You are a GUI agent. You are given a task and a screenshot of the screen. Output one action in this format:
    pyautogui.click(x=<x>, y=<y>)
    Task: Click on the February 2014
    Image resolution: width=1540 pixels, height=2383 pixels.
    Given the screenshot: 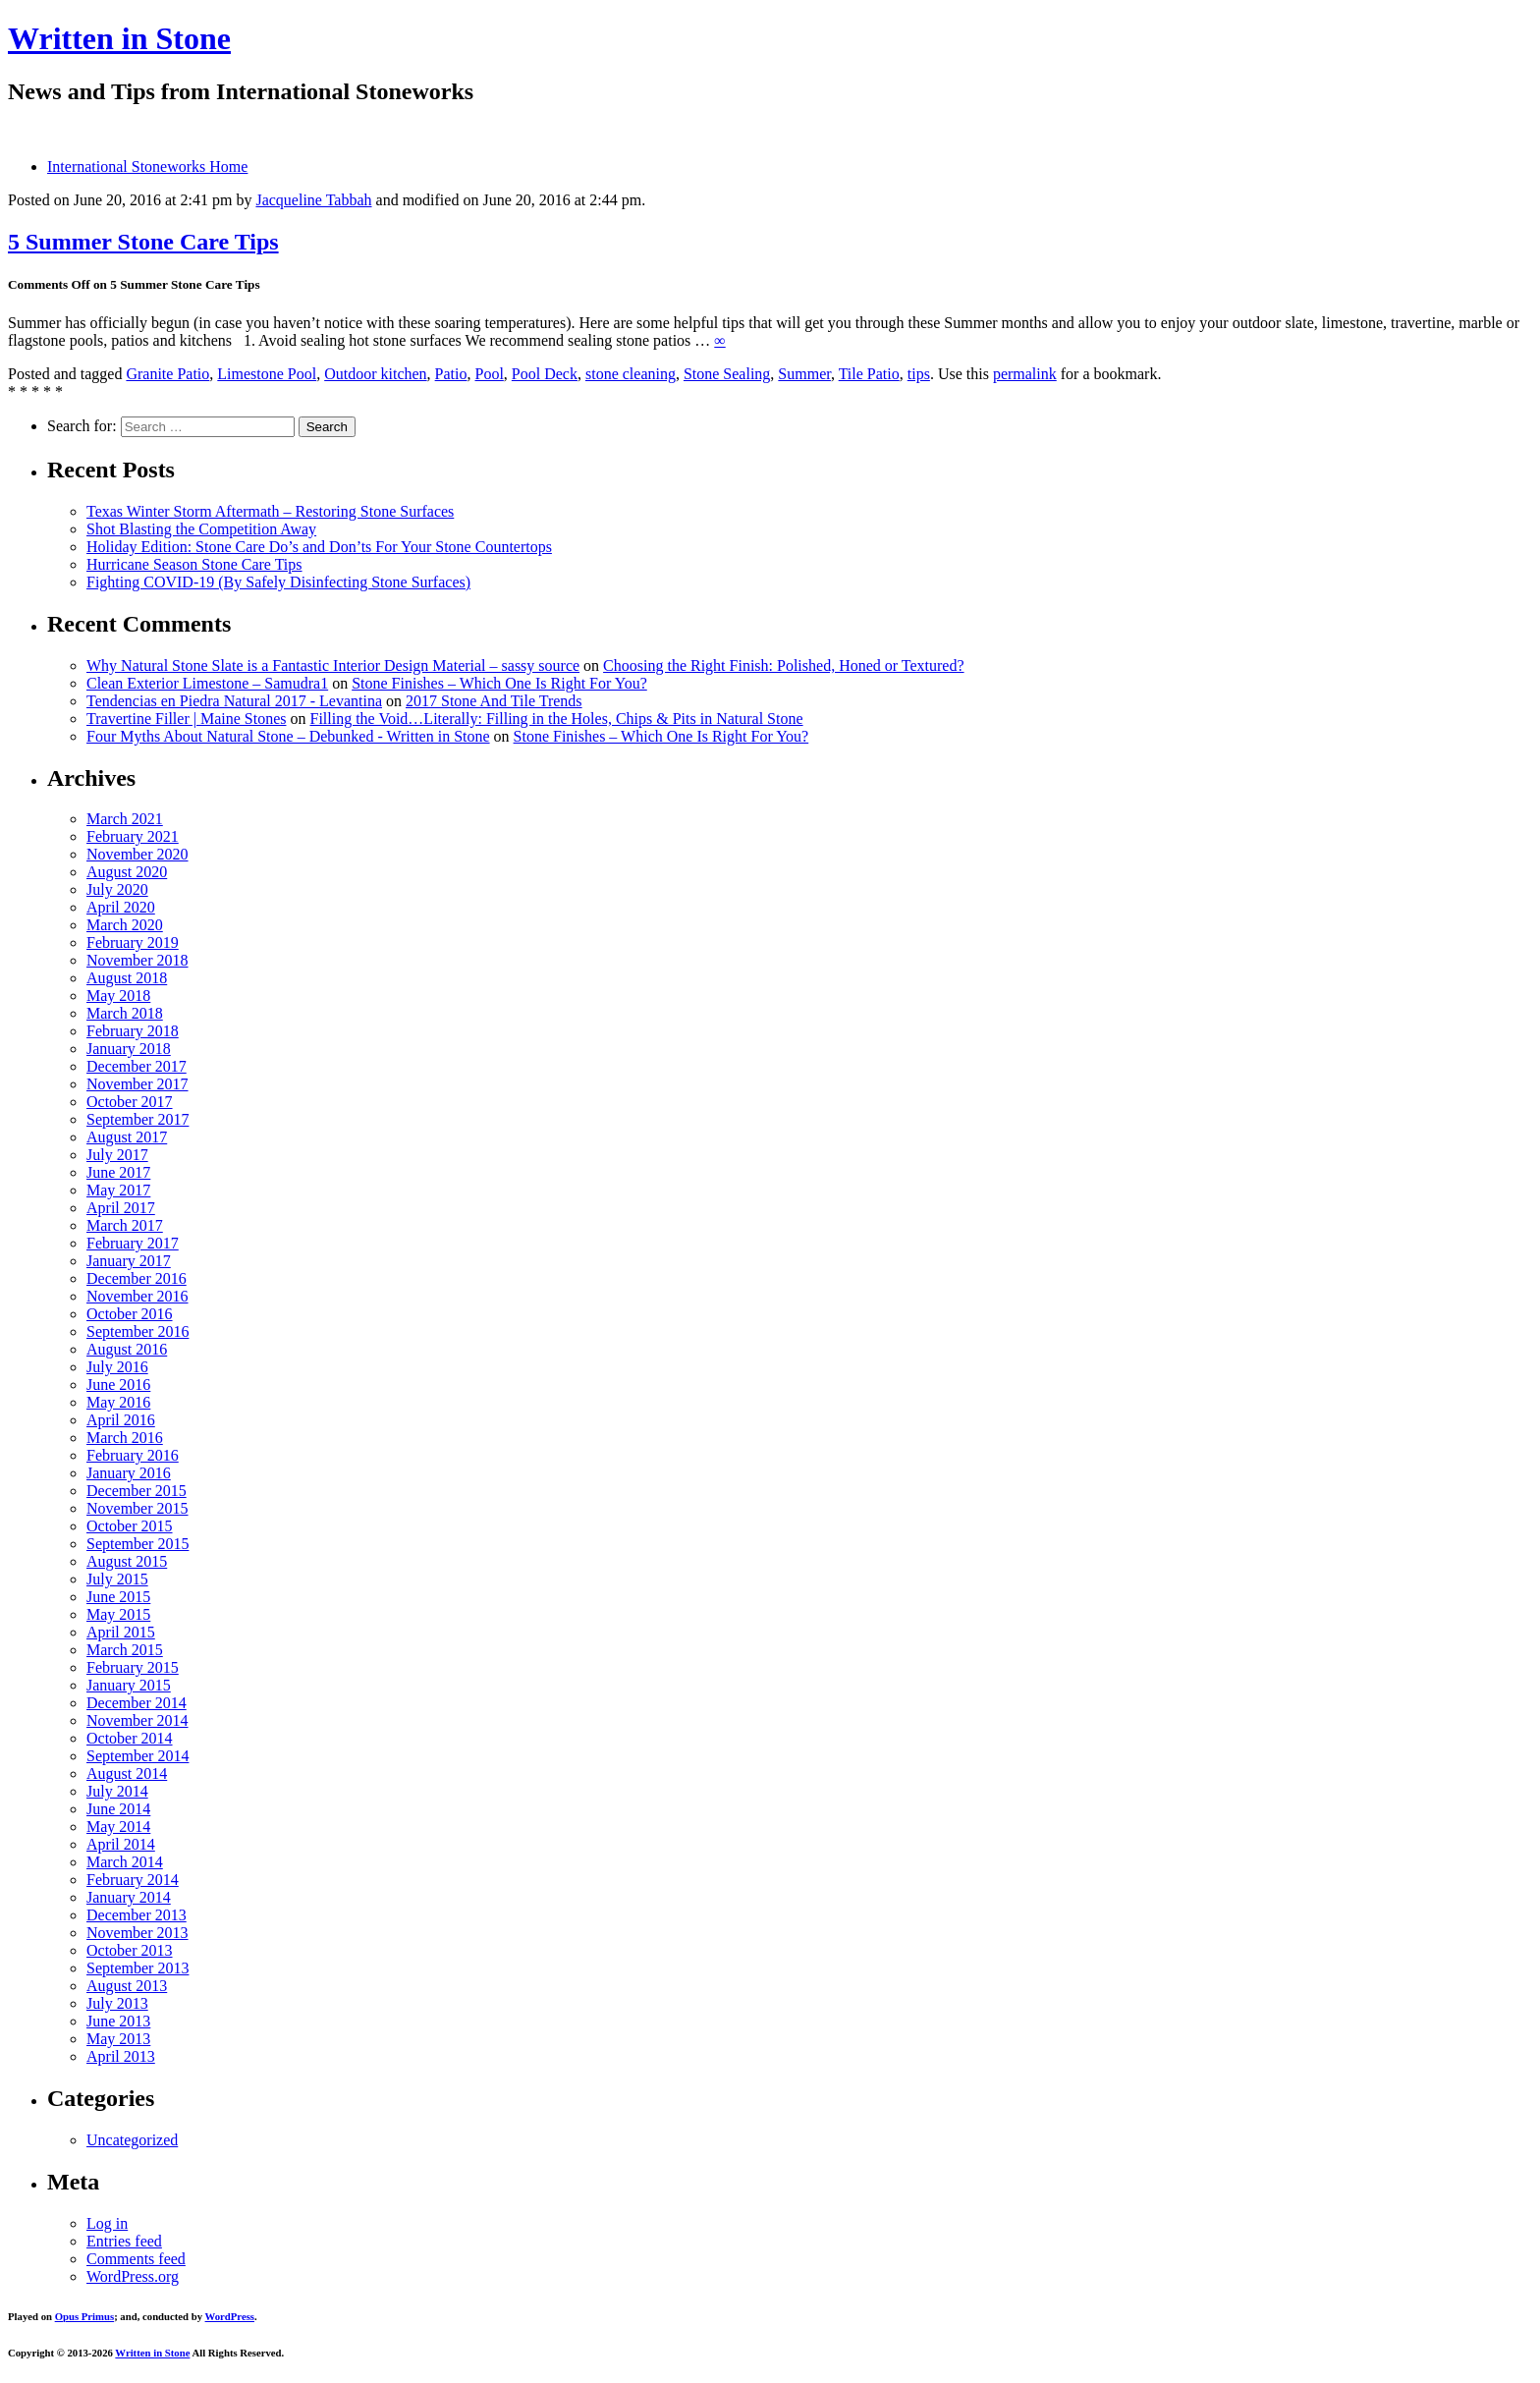 What is the action you would take?
    pyautogui.click(x=132, y=1879)
    